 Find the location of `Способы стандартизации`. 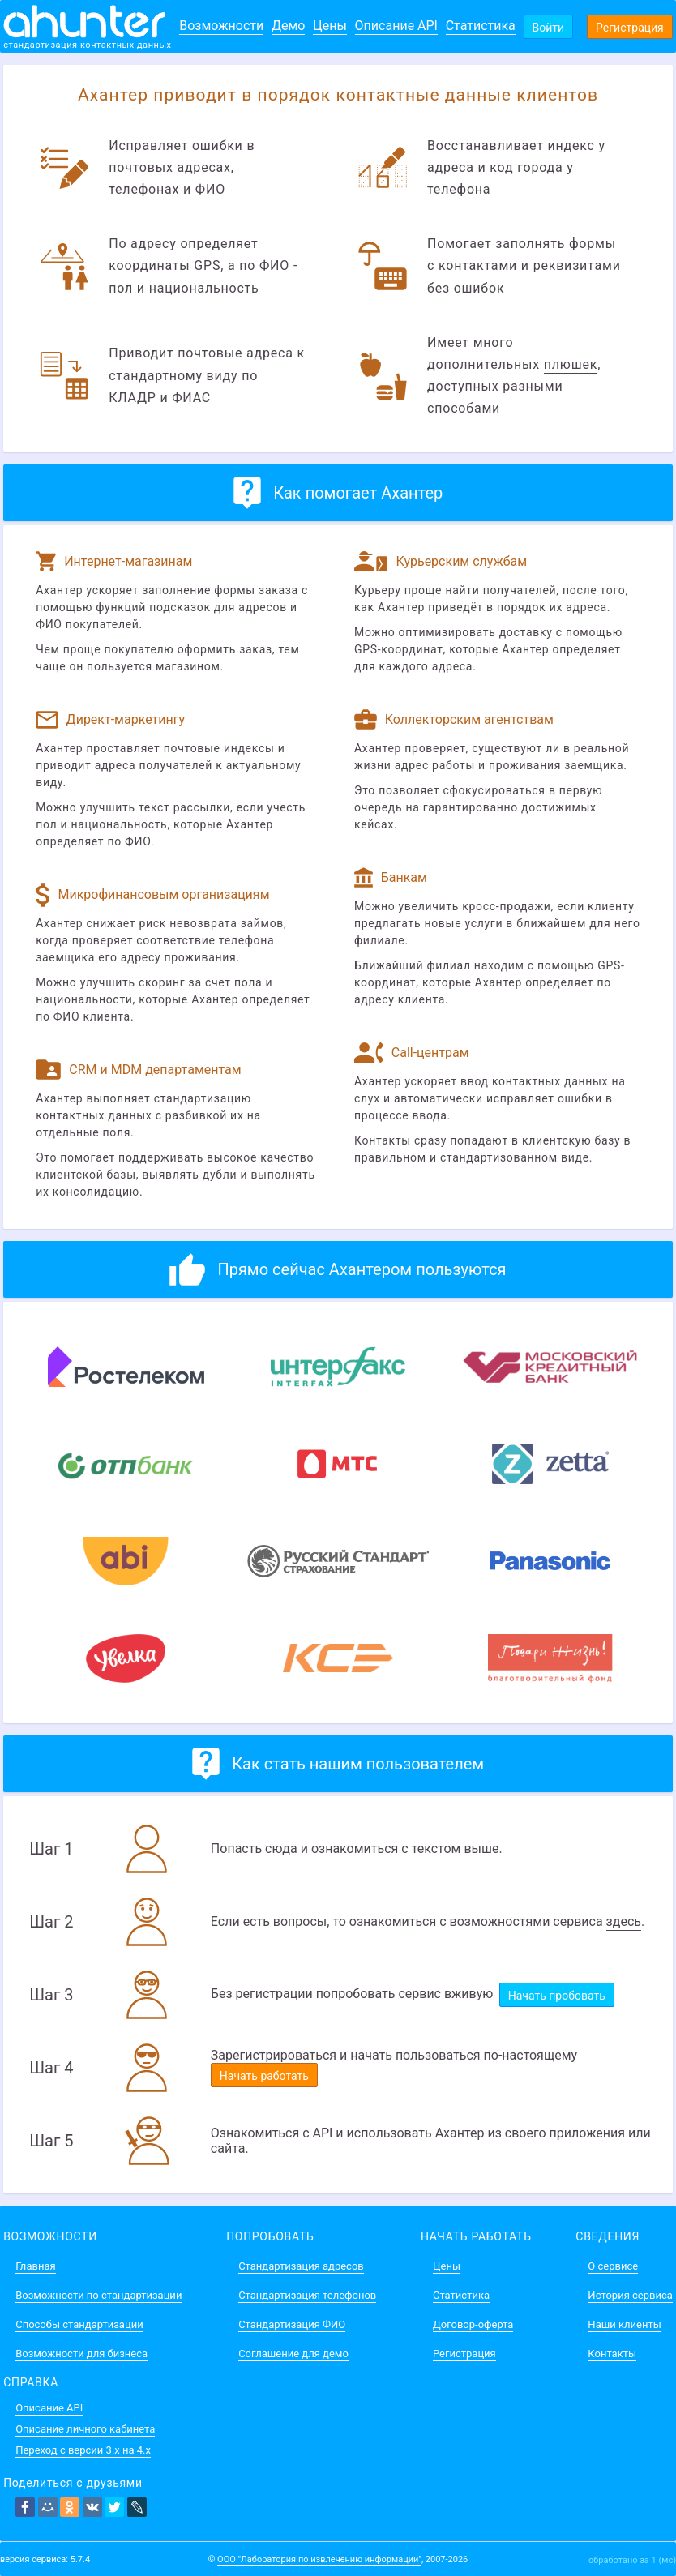

Способы стандартизации is located at coordinates (79, 2324).